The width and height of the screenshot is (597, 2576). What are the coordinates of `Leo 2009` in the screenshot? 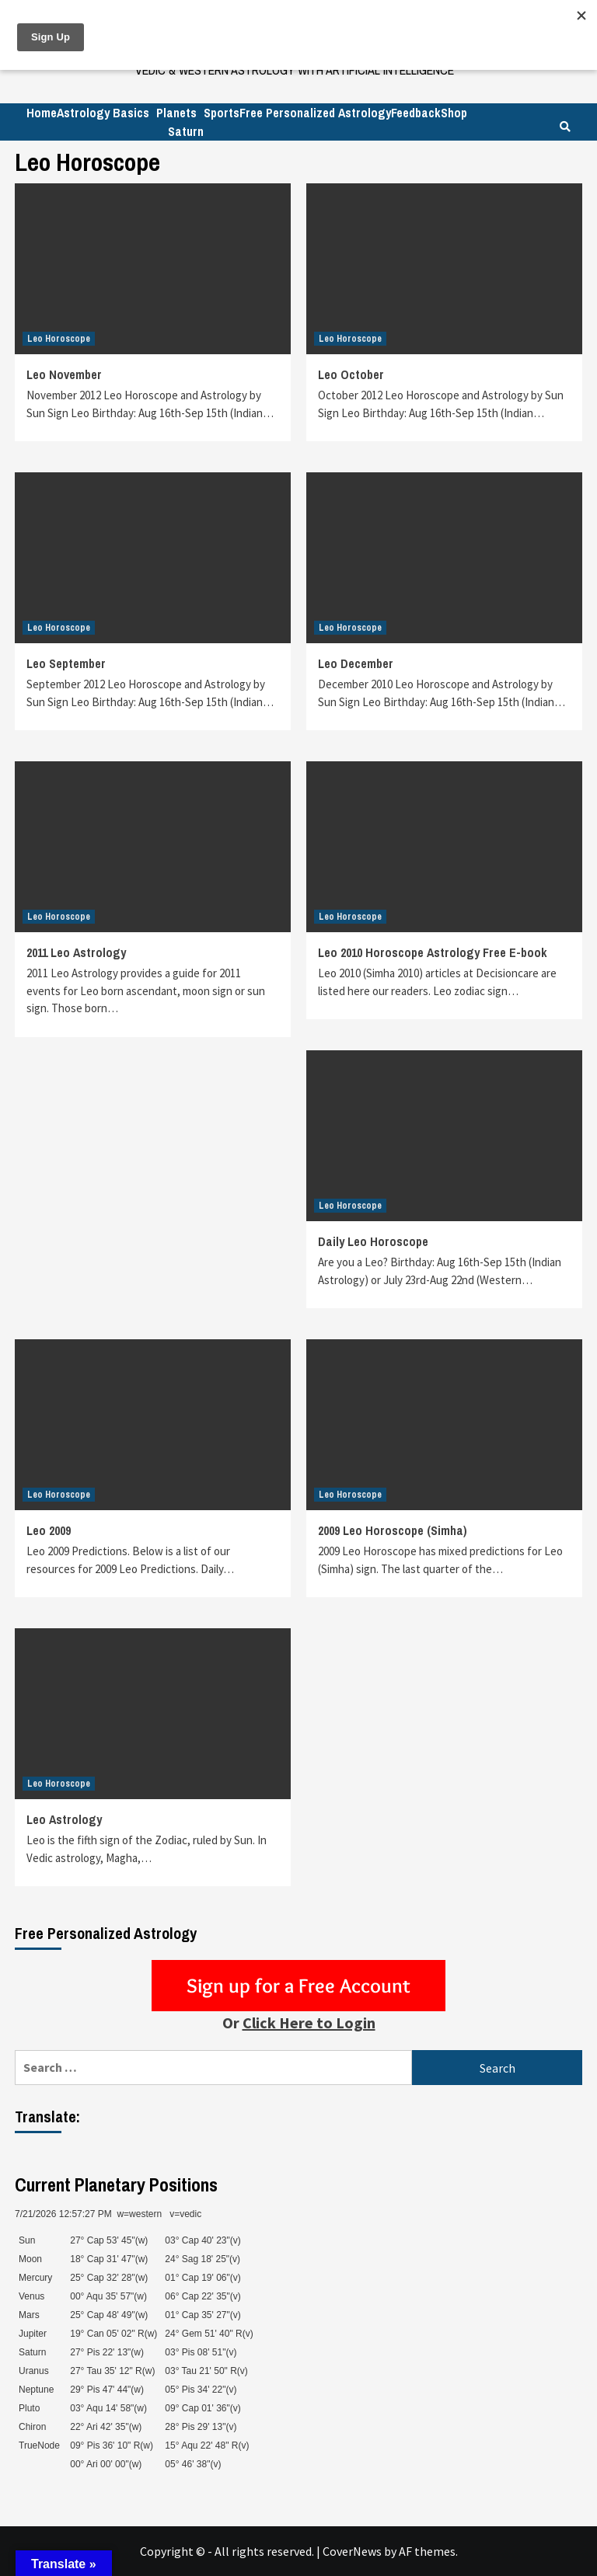 It's located at (48, 1530).